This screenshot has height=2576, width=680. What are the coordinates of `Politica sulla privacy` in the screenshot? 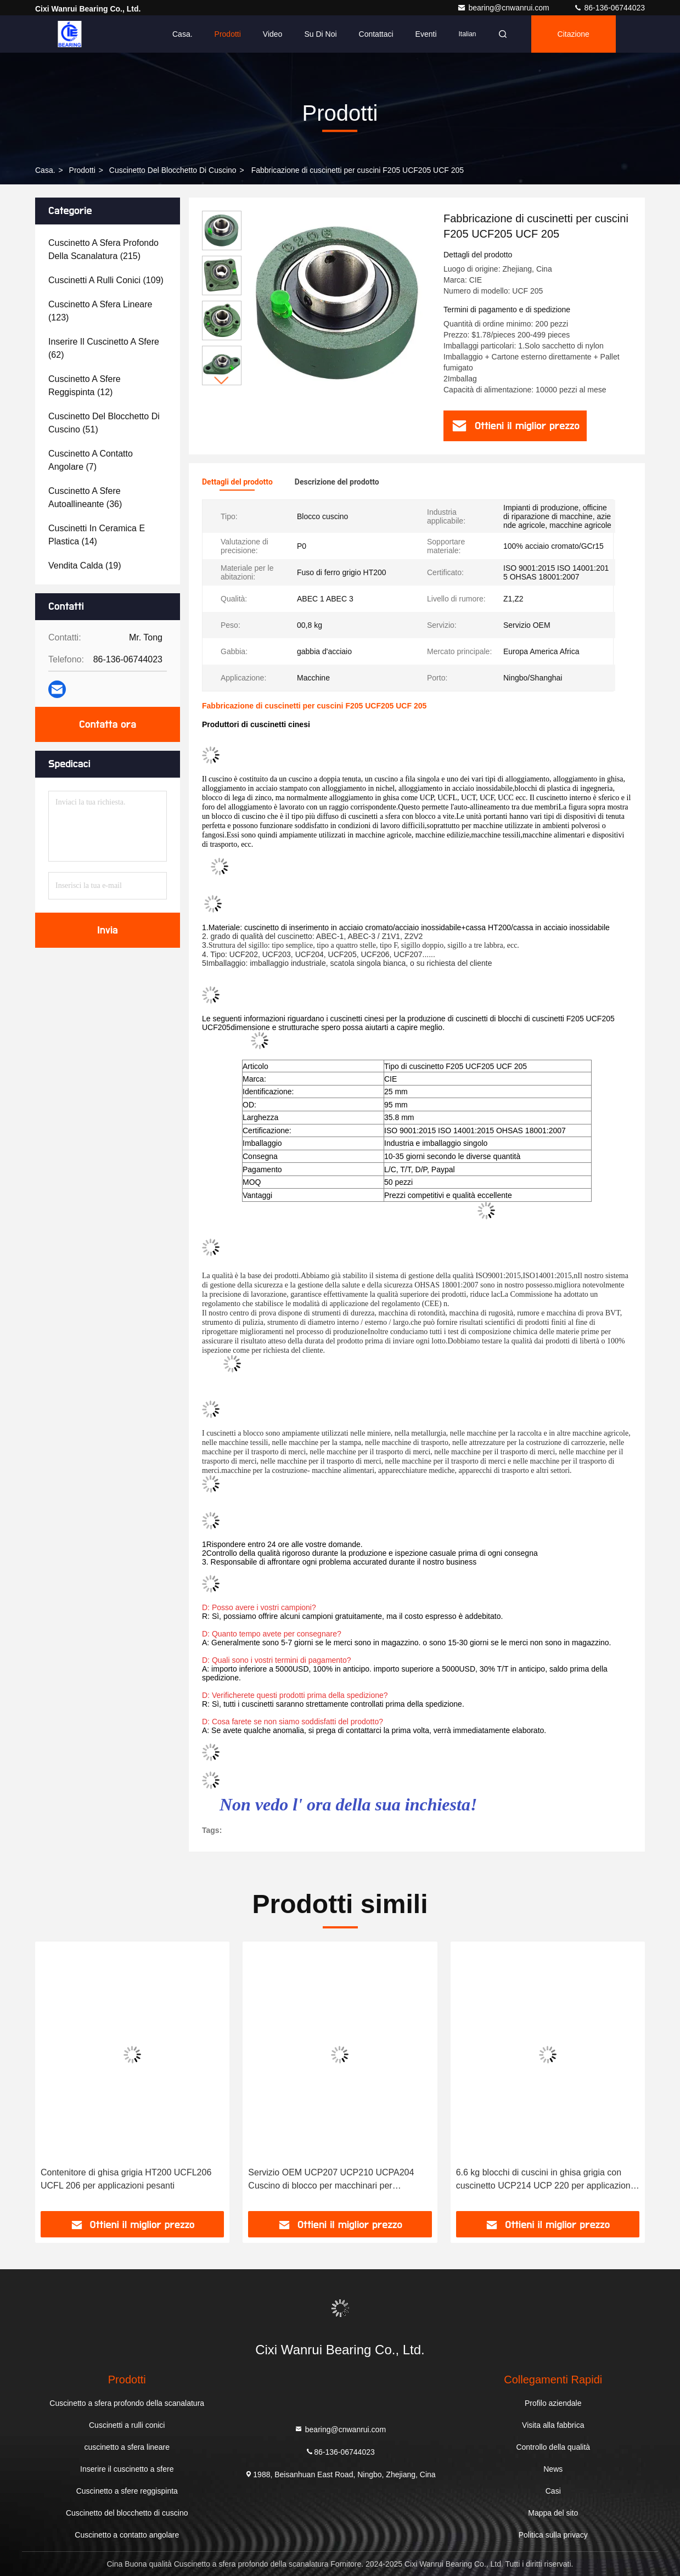 It's located at (553, 2534).